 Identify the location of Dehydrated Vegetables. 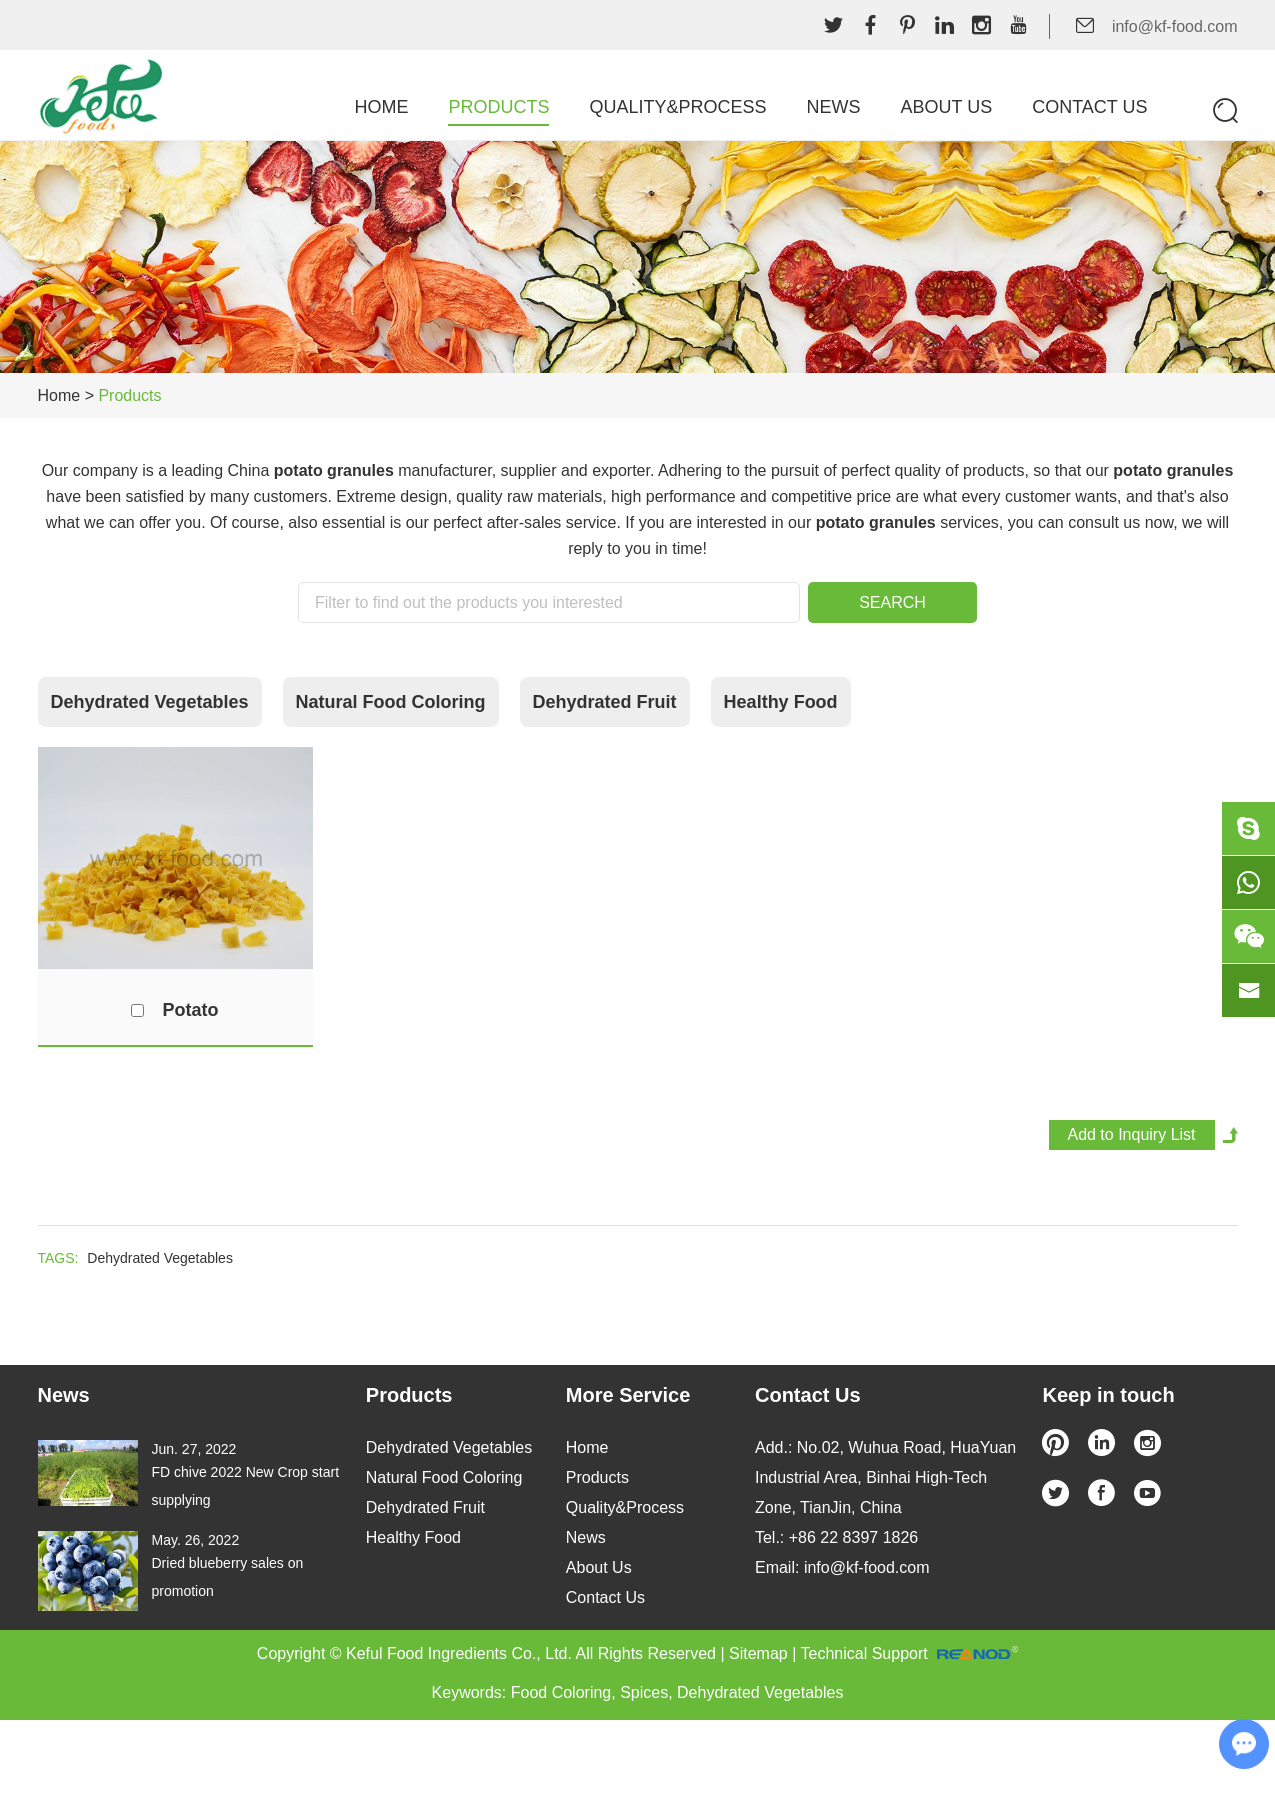
(150, 702).